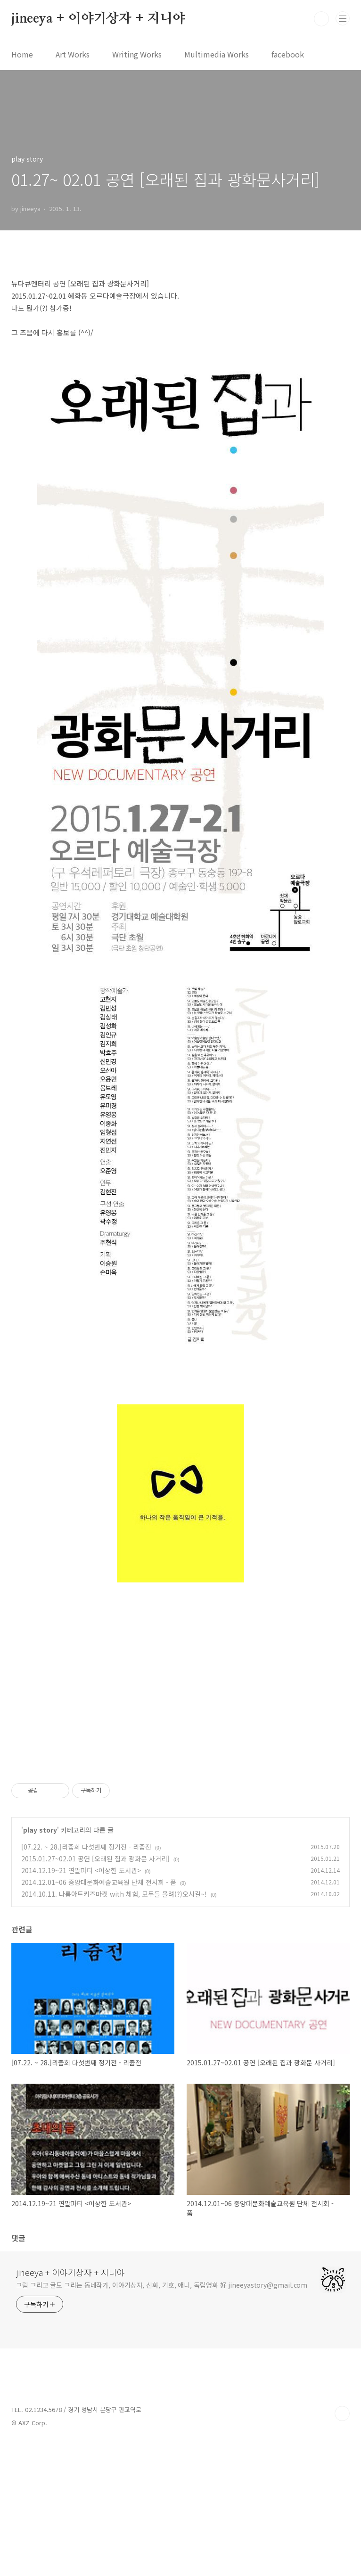 The image size is (361, 2576). I want to click on Multimedia Works, so click(216, 54).